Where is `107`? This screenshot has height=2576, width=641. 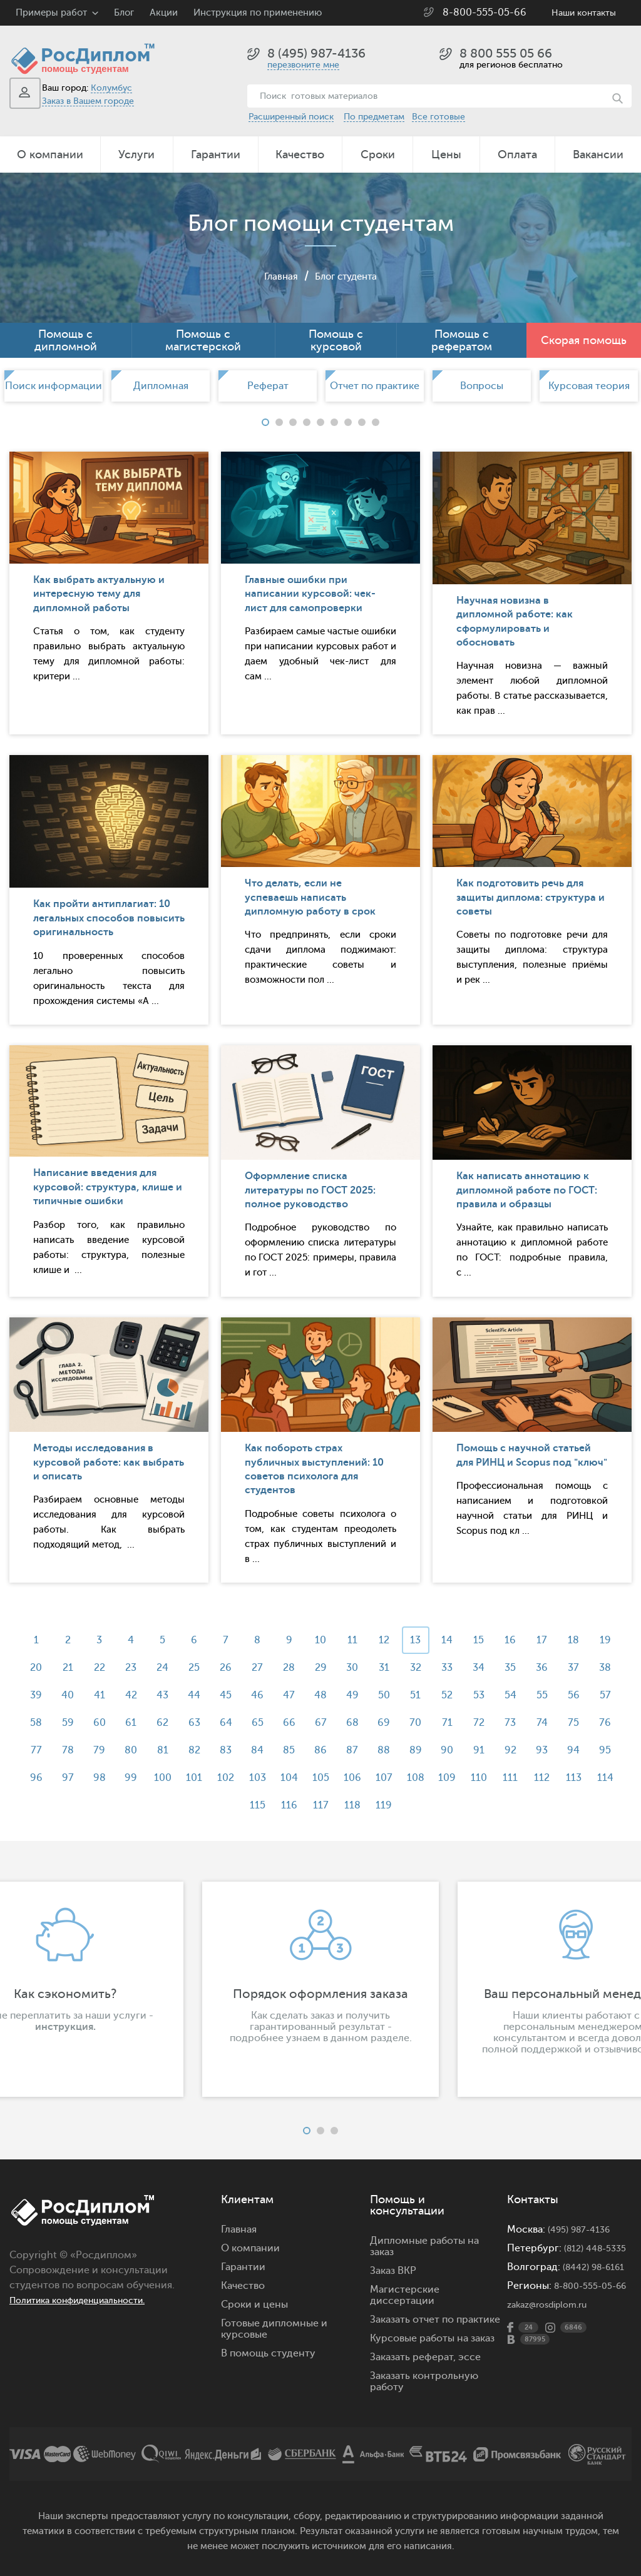 107 is located at coordinates (574, 1777).